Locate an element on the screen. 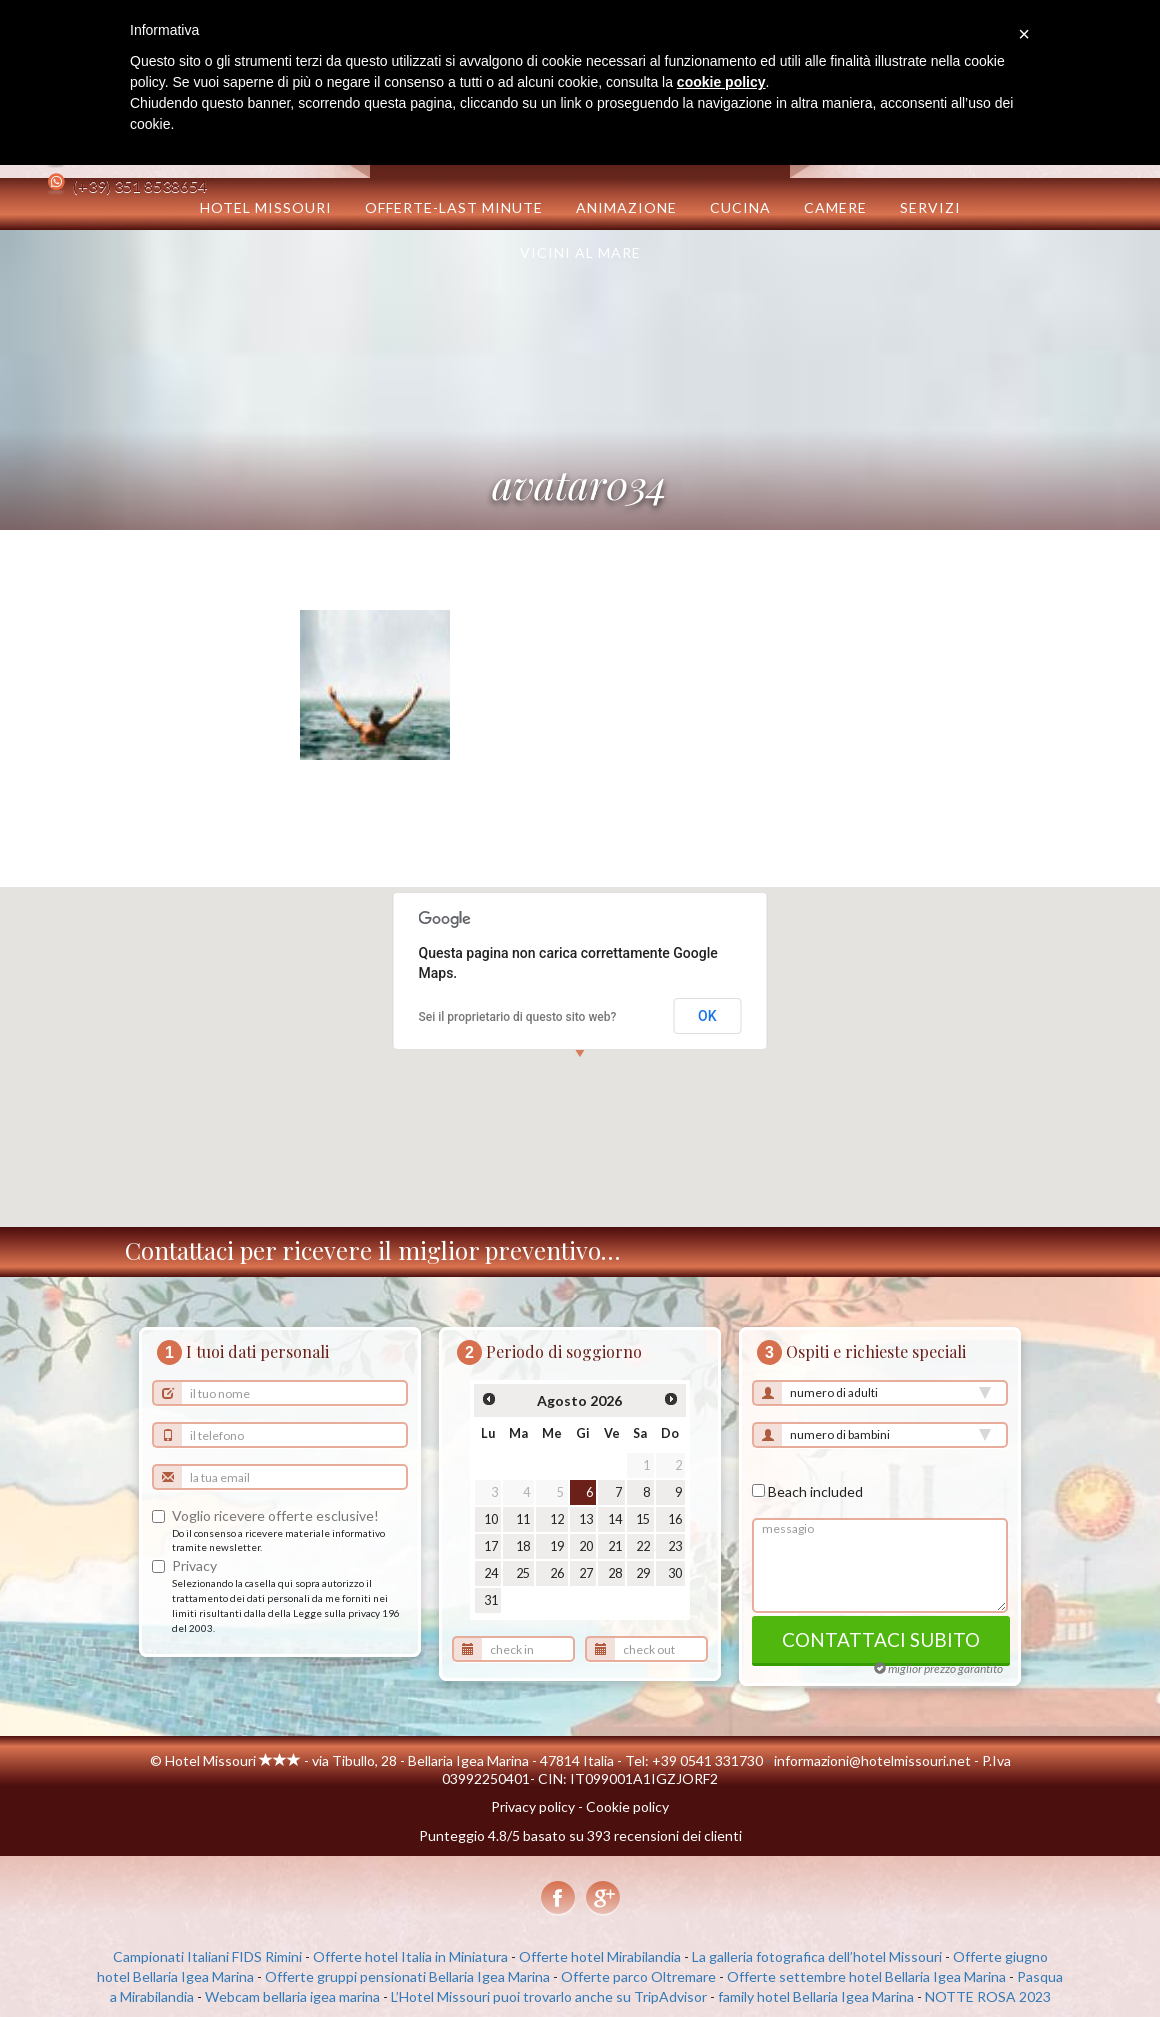 Image resolution: width=1160 pixels, height=2017 pixels. Offerte hotel Italia in Miniatura is located at coordinates (410, 1956).